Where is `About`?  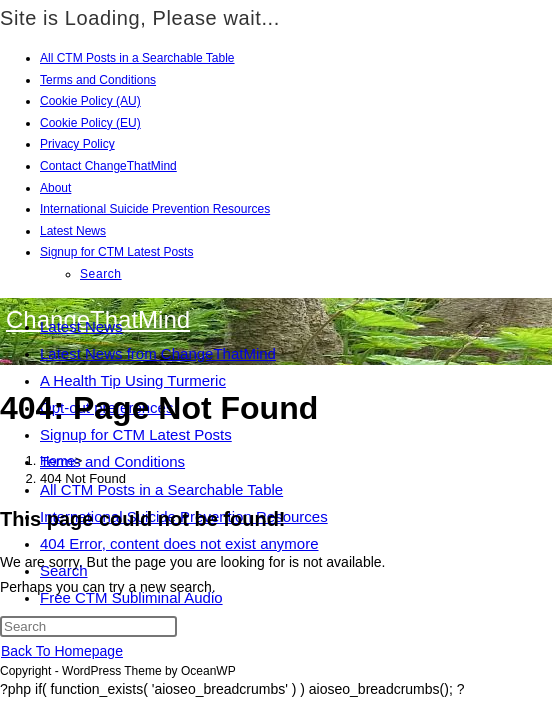 About is located at coordinates (55, 188).